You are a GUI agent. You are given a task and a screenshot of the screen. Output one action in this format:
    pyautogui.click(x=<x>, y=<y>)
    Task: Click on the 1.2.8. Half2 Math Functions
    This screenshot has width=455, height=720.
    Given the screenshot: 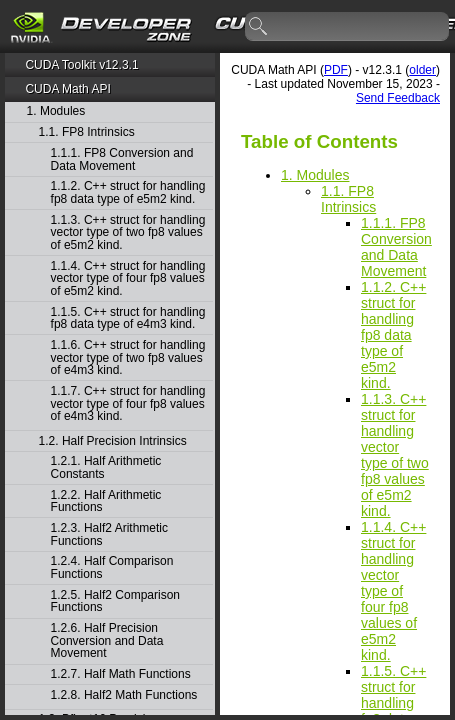 What is the action you would take?
    pyautogui.click(x=124, y=695)
    